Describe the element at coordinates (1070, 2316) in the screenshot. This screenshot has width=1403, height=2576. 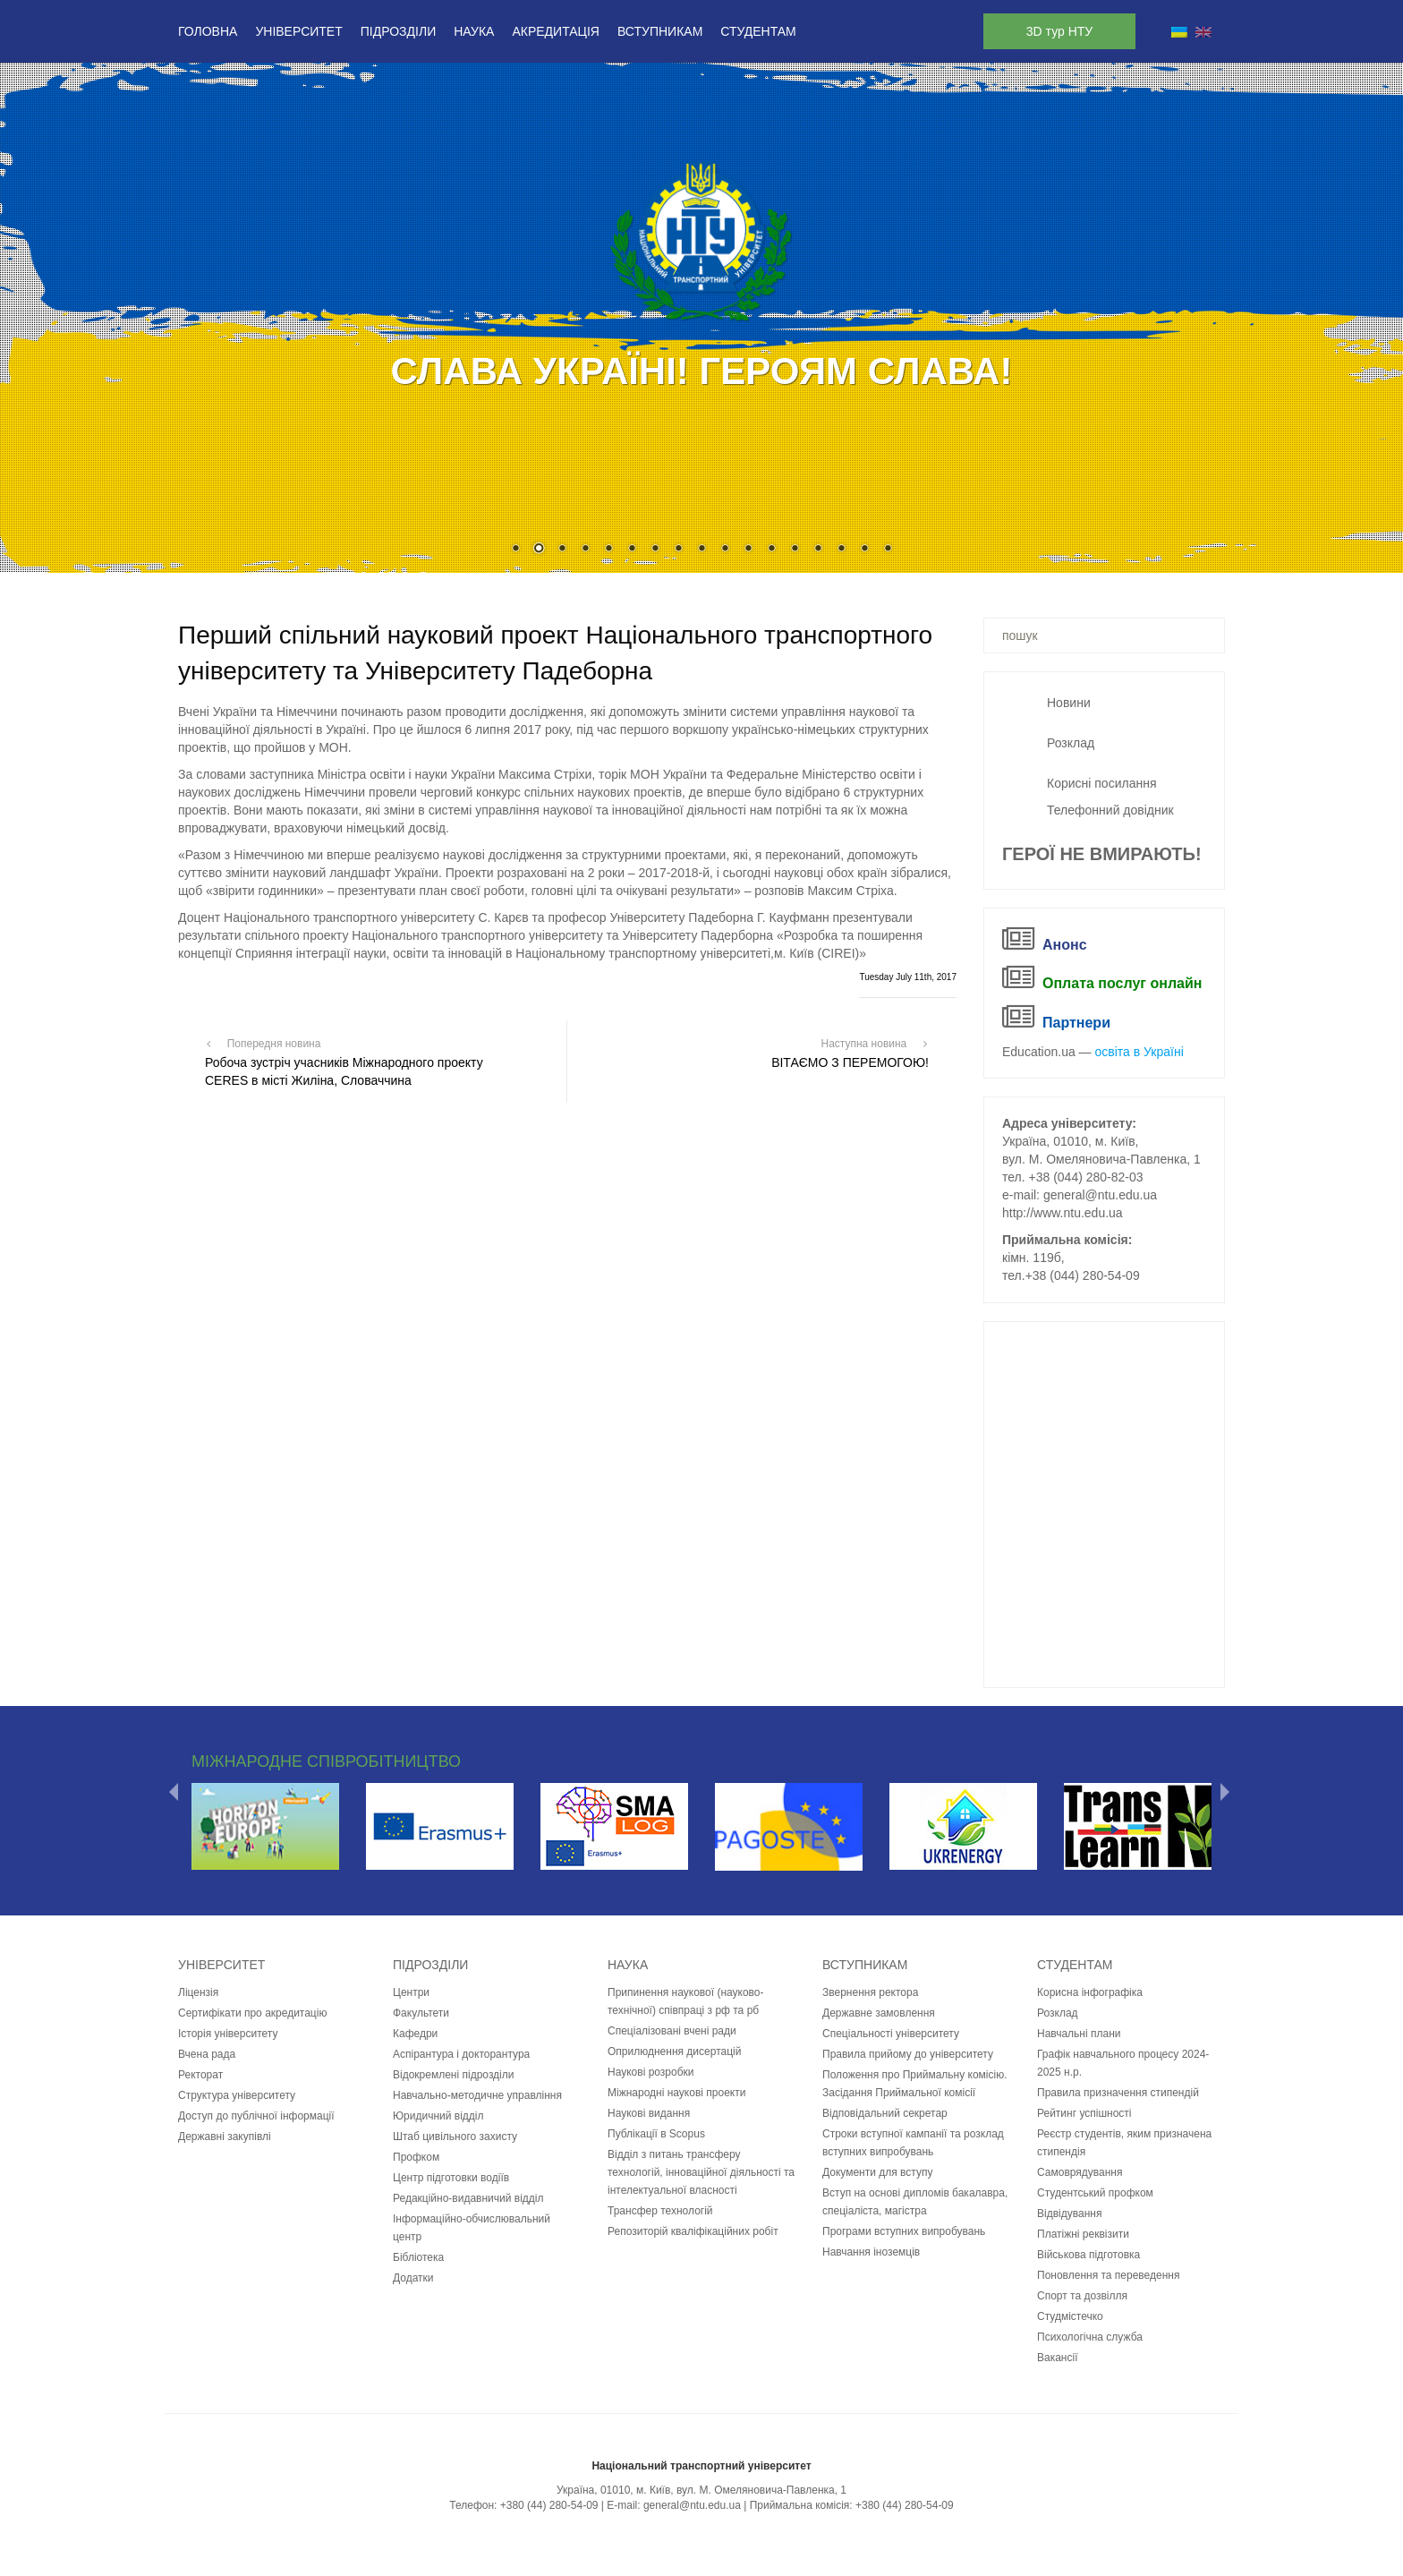
I see `Студмістечко` at that location.